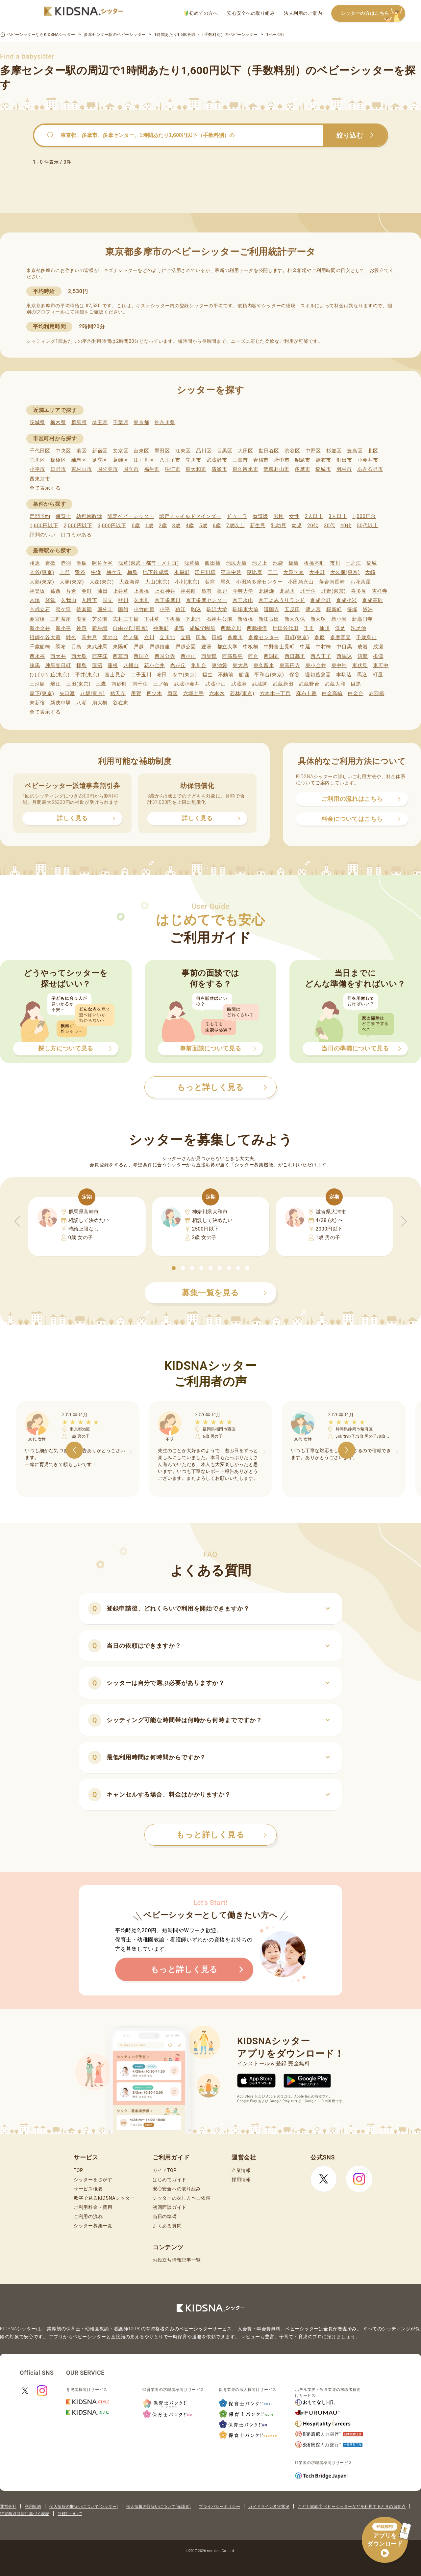 Image resolution: width=421 pixels, height=2576 pixels. Describe the element at coordinates (40, 647) in the screenshot. I see `千歳船橋` at that location.